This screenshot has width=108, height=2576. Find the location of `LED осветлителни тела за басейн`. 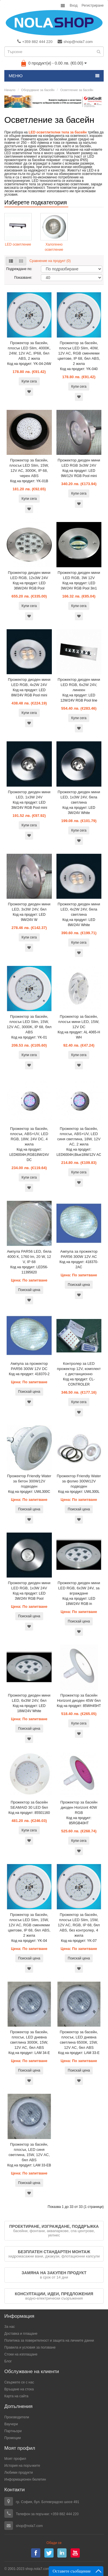

LED осветлителни тела за басейн is located at coordinates (58, 132).